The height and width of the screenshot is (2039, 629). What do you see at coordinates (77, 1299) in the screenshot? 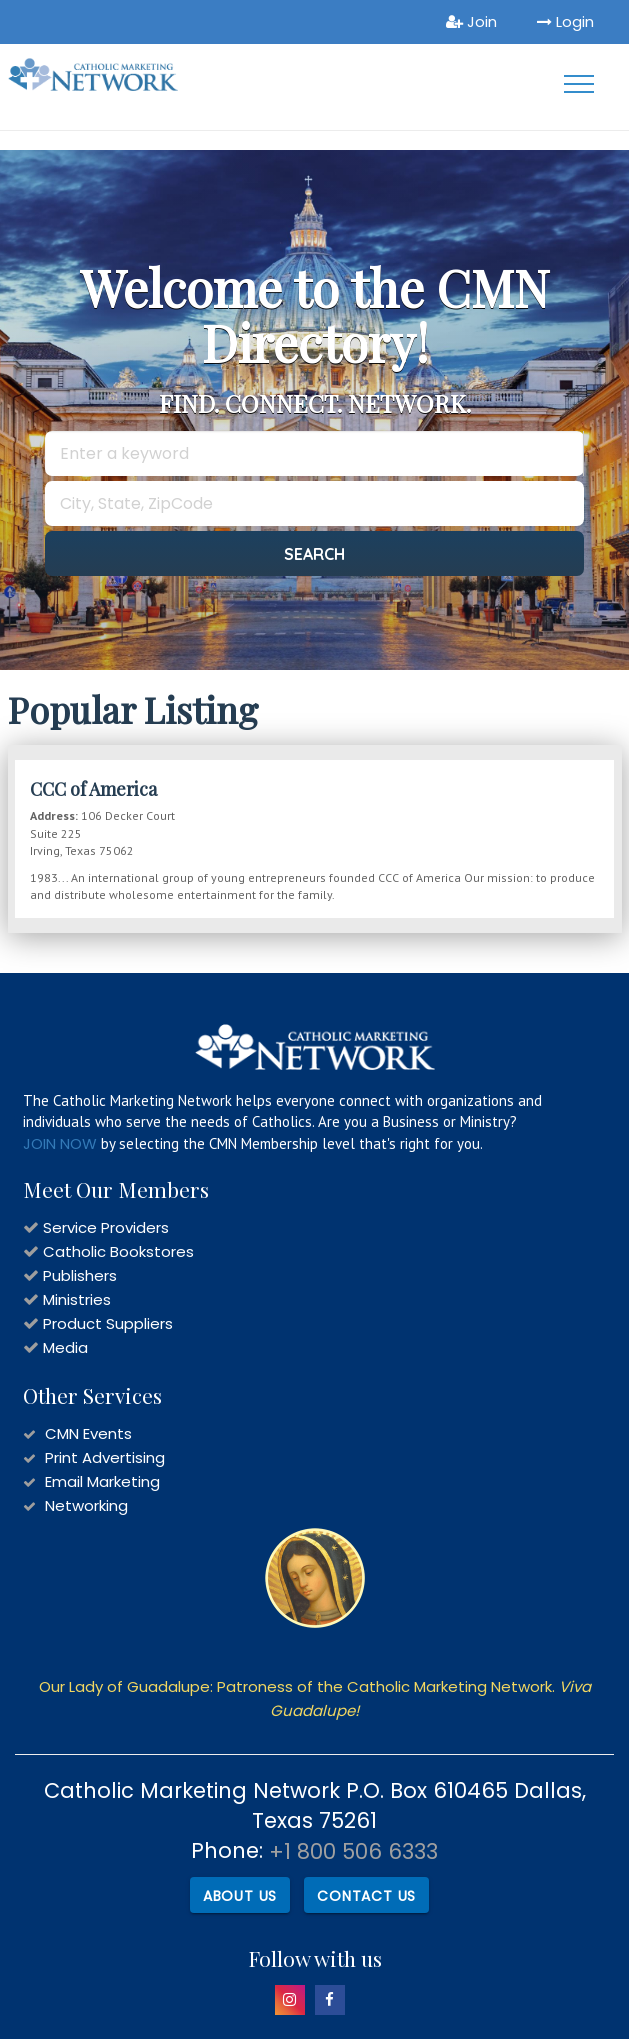
I see `Ministries` at bounding box center [77, 1299].